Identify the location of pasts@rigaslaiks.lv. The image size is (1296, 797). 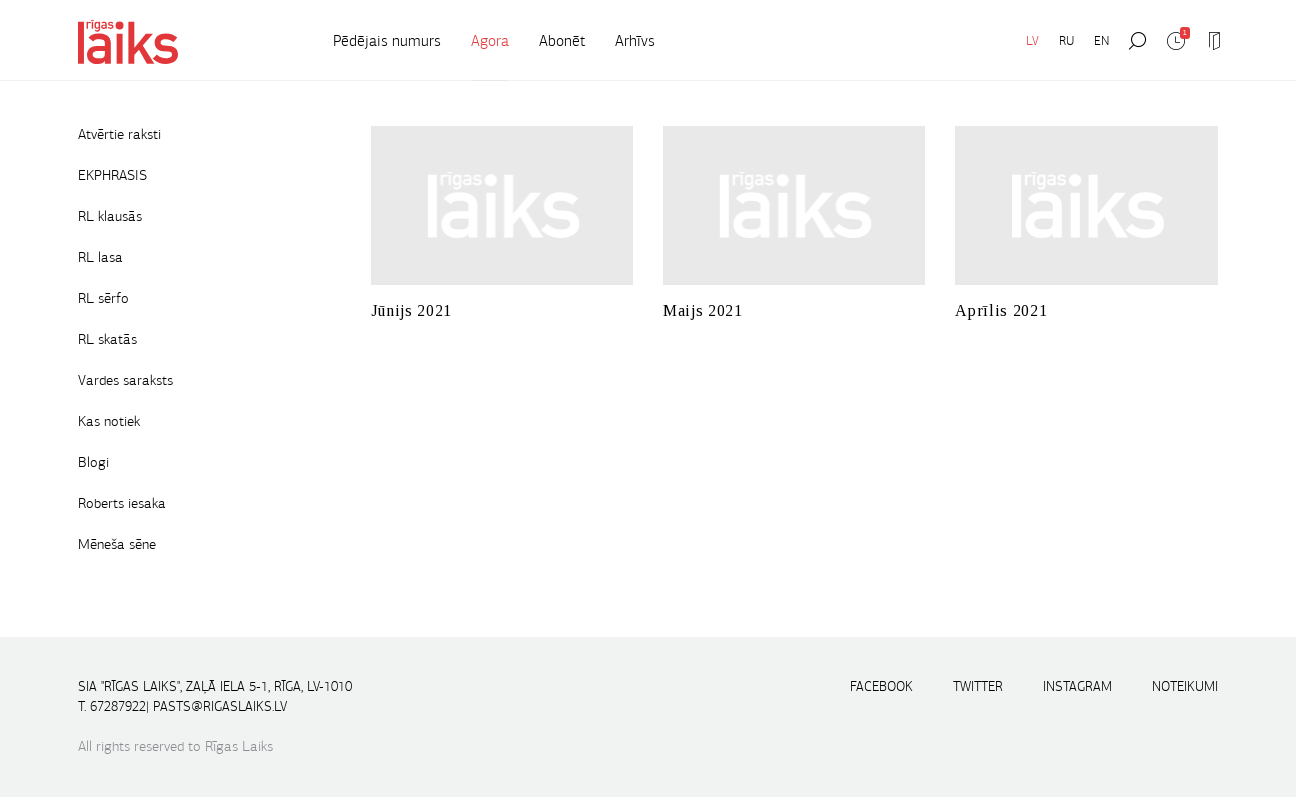
(220, 706).